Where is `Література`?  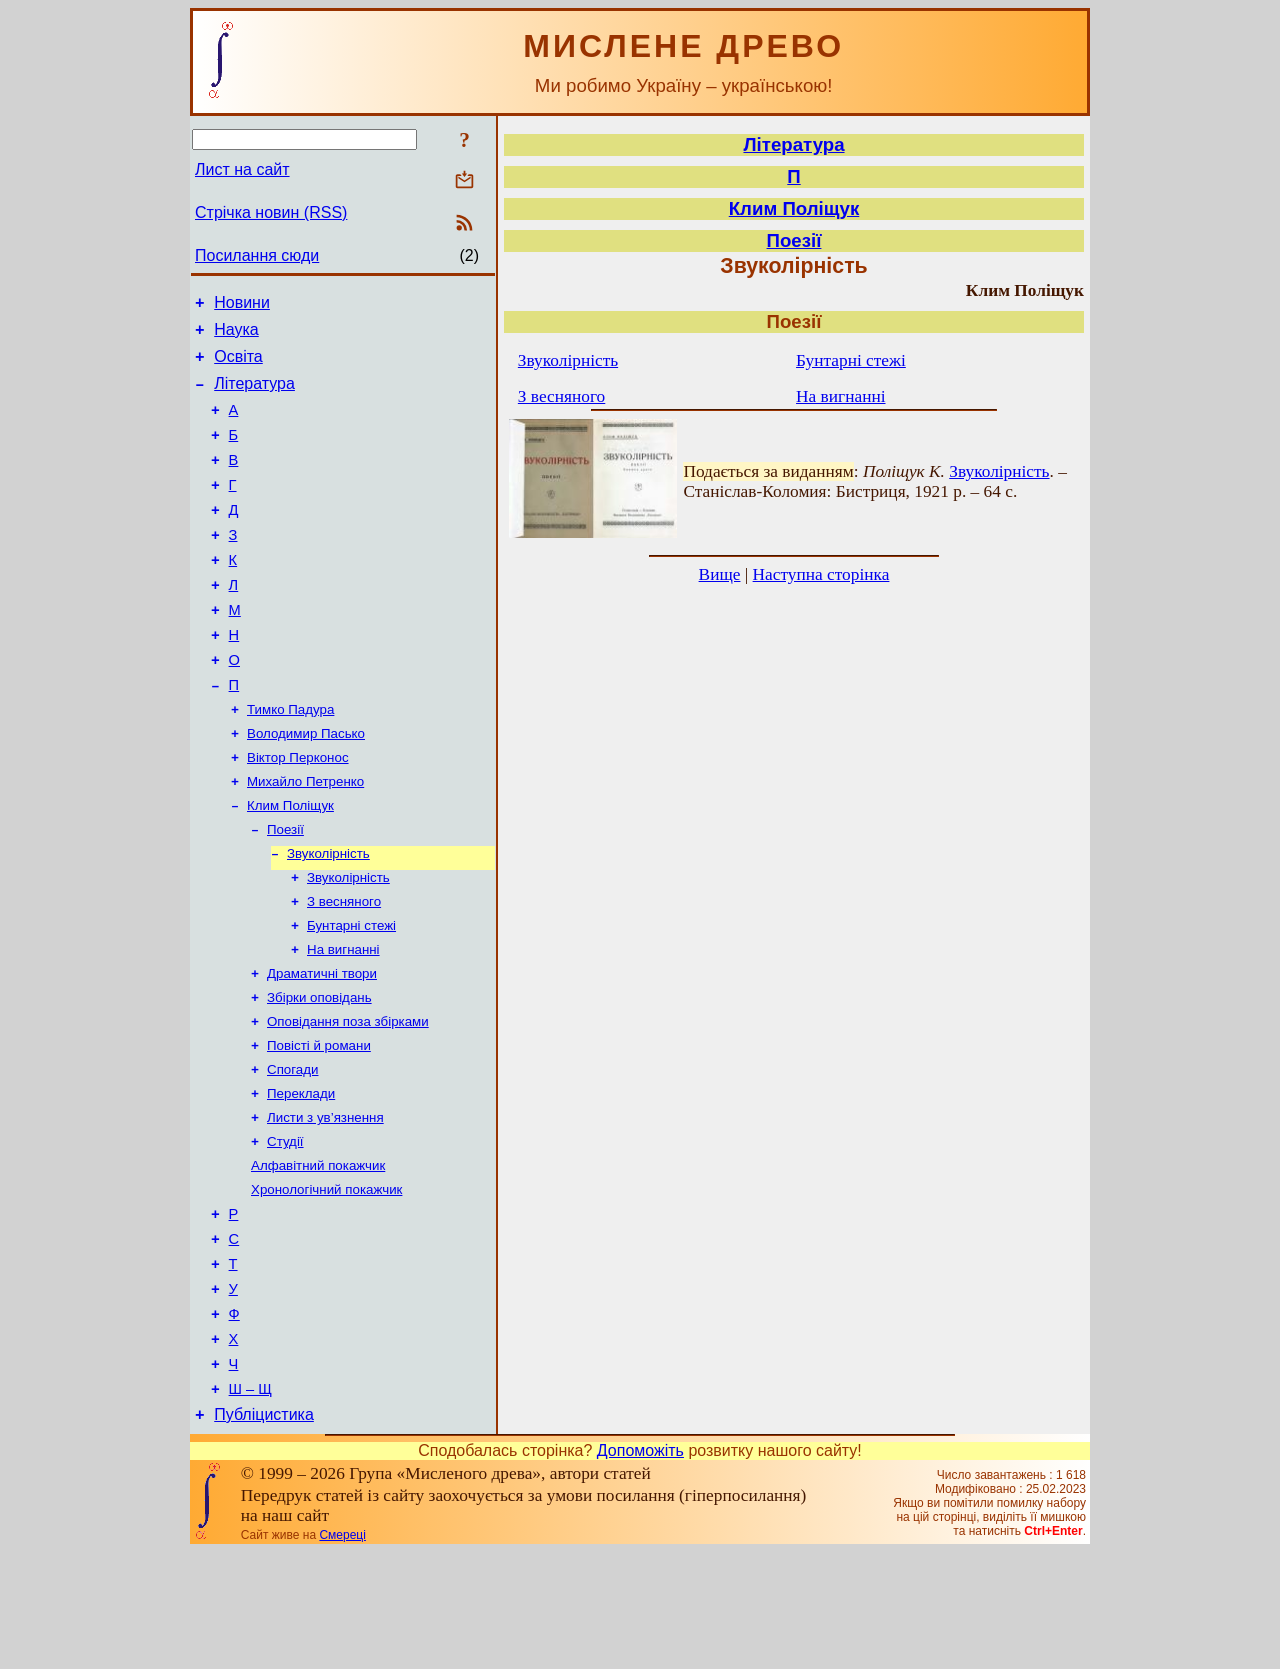
Література is located at coordinates (254, 395).